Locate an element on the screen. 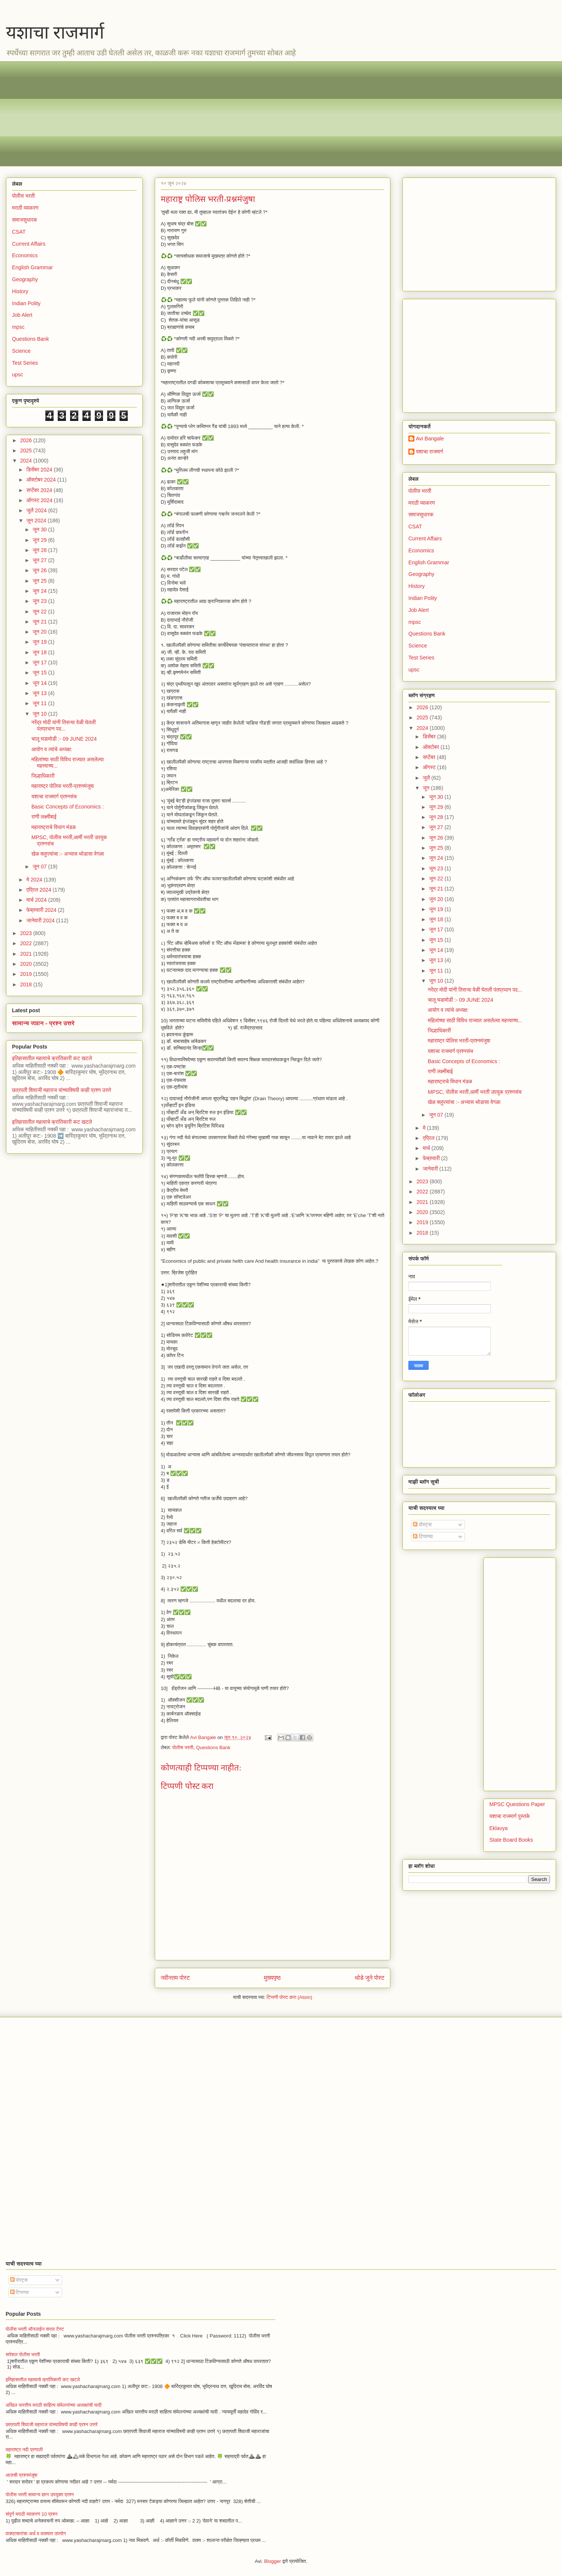  जून 20 is located at coordinates (40, 632).